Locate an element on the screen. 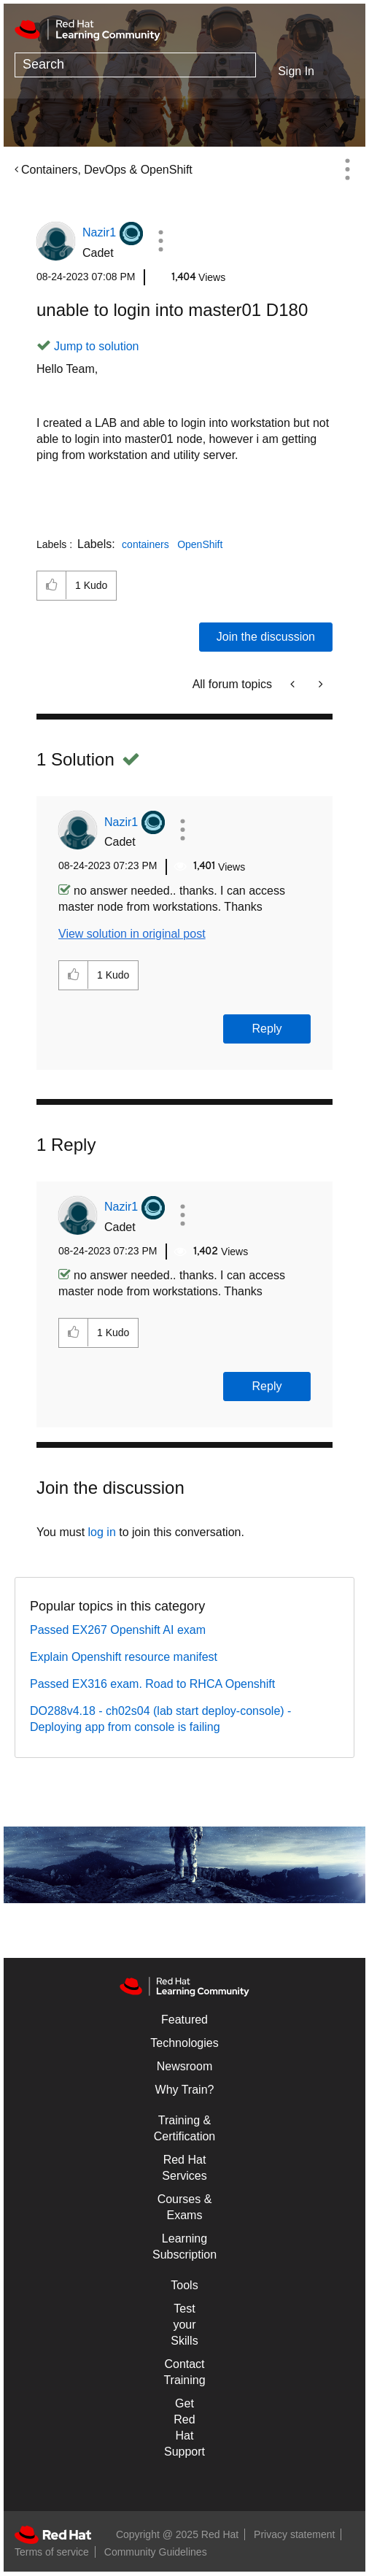 This screenshot has height=2576, width=369. Community Guidelines is located at coordinates (155, 2552).